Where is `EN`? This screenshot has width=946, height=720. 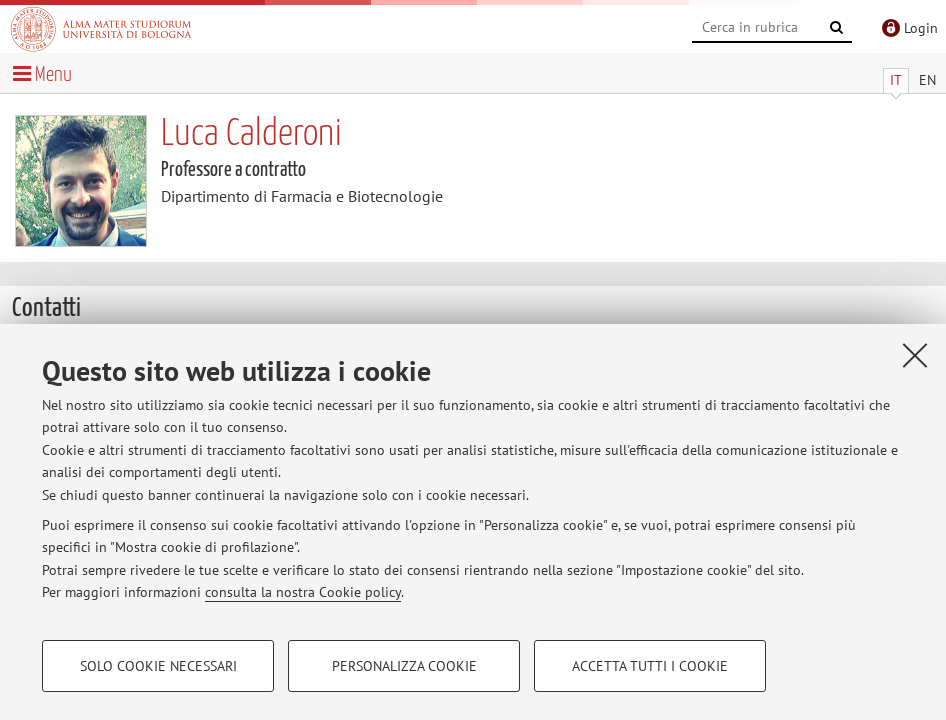
EN is located at coordinates (927, 80).